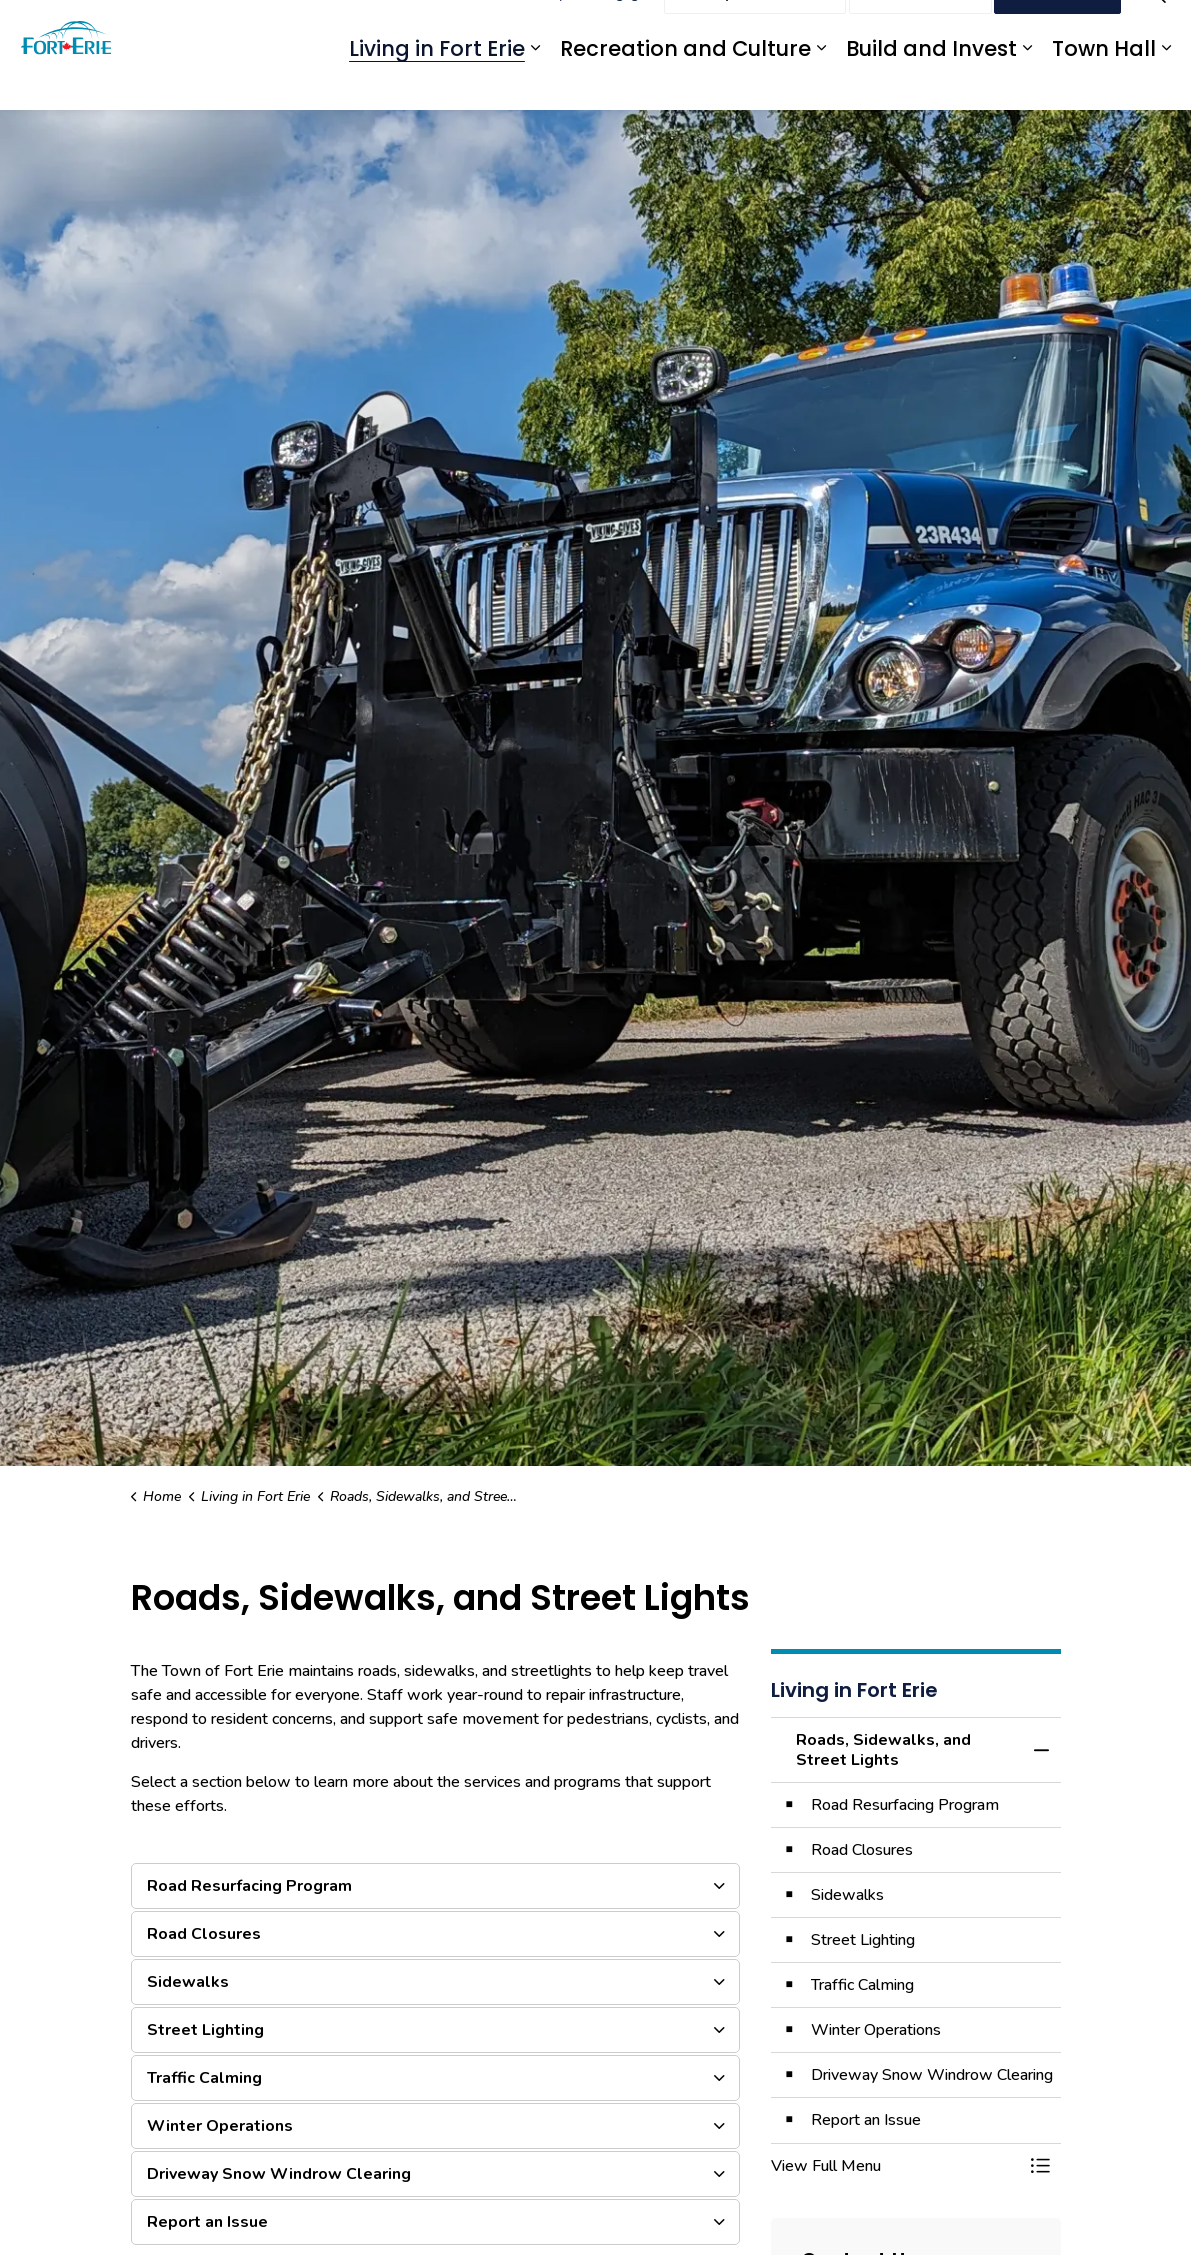  I want to click on Town Hall, so click(1104, 82).